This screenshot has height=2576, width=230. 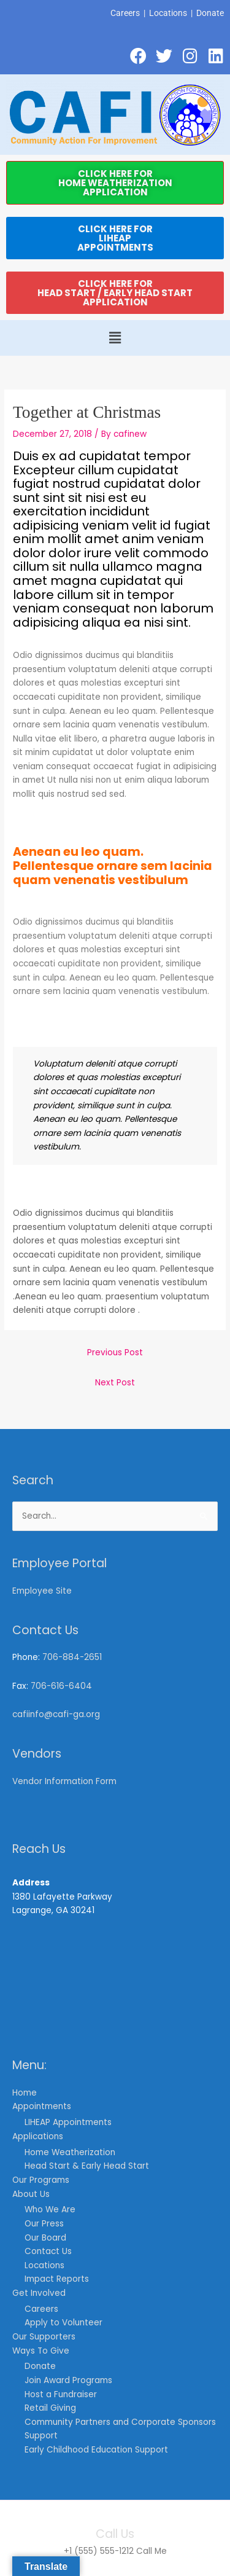 What do you see at coordinates (72, 1657) in the screenshot?
I see `706-884-2651` at bounding box center [72, 1657].